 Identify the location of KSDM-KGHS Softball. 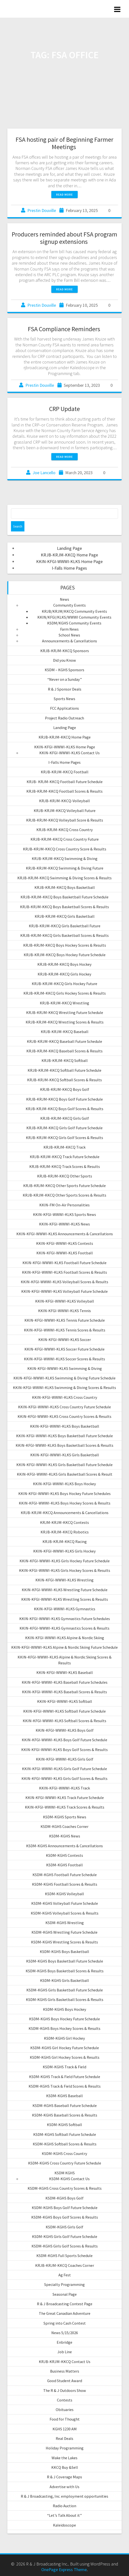
(64, 2124).